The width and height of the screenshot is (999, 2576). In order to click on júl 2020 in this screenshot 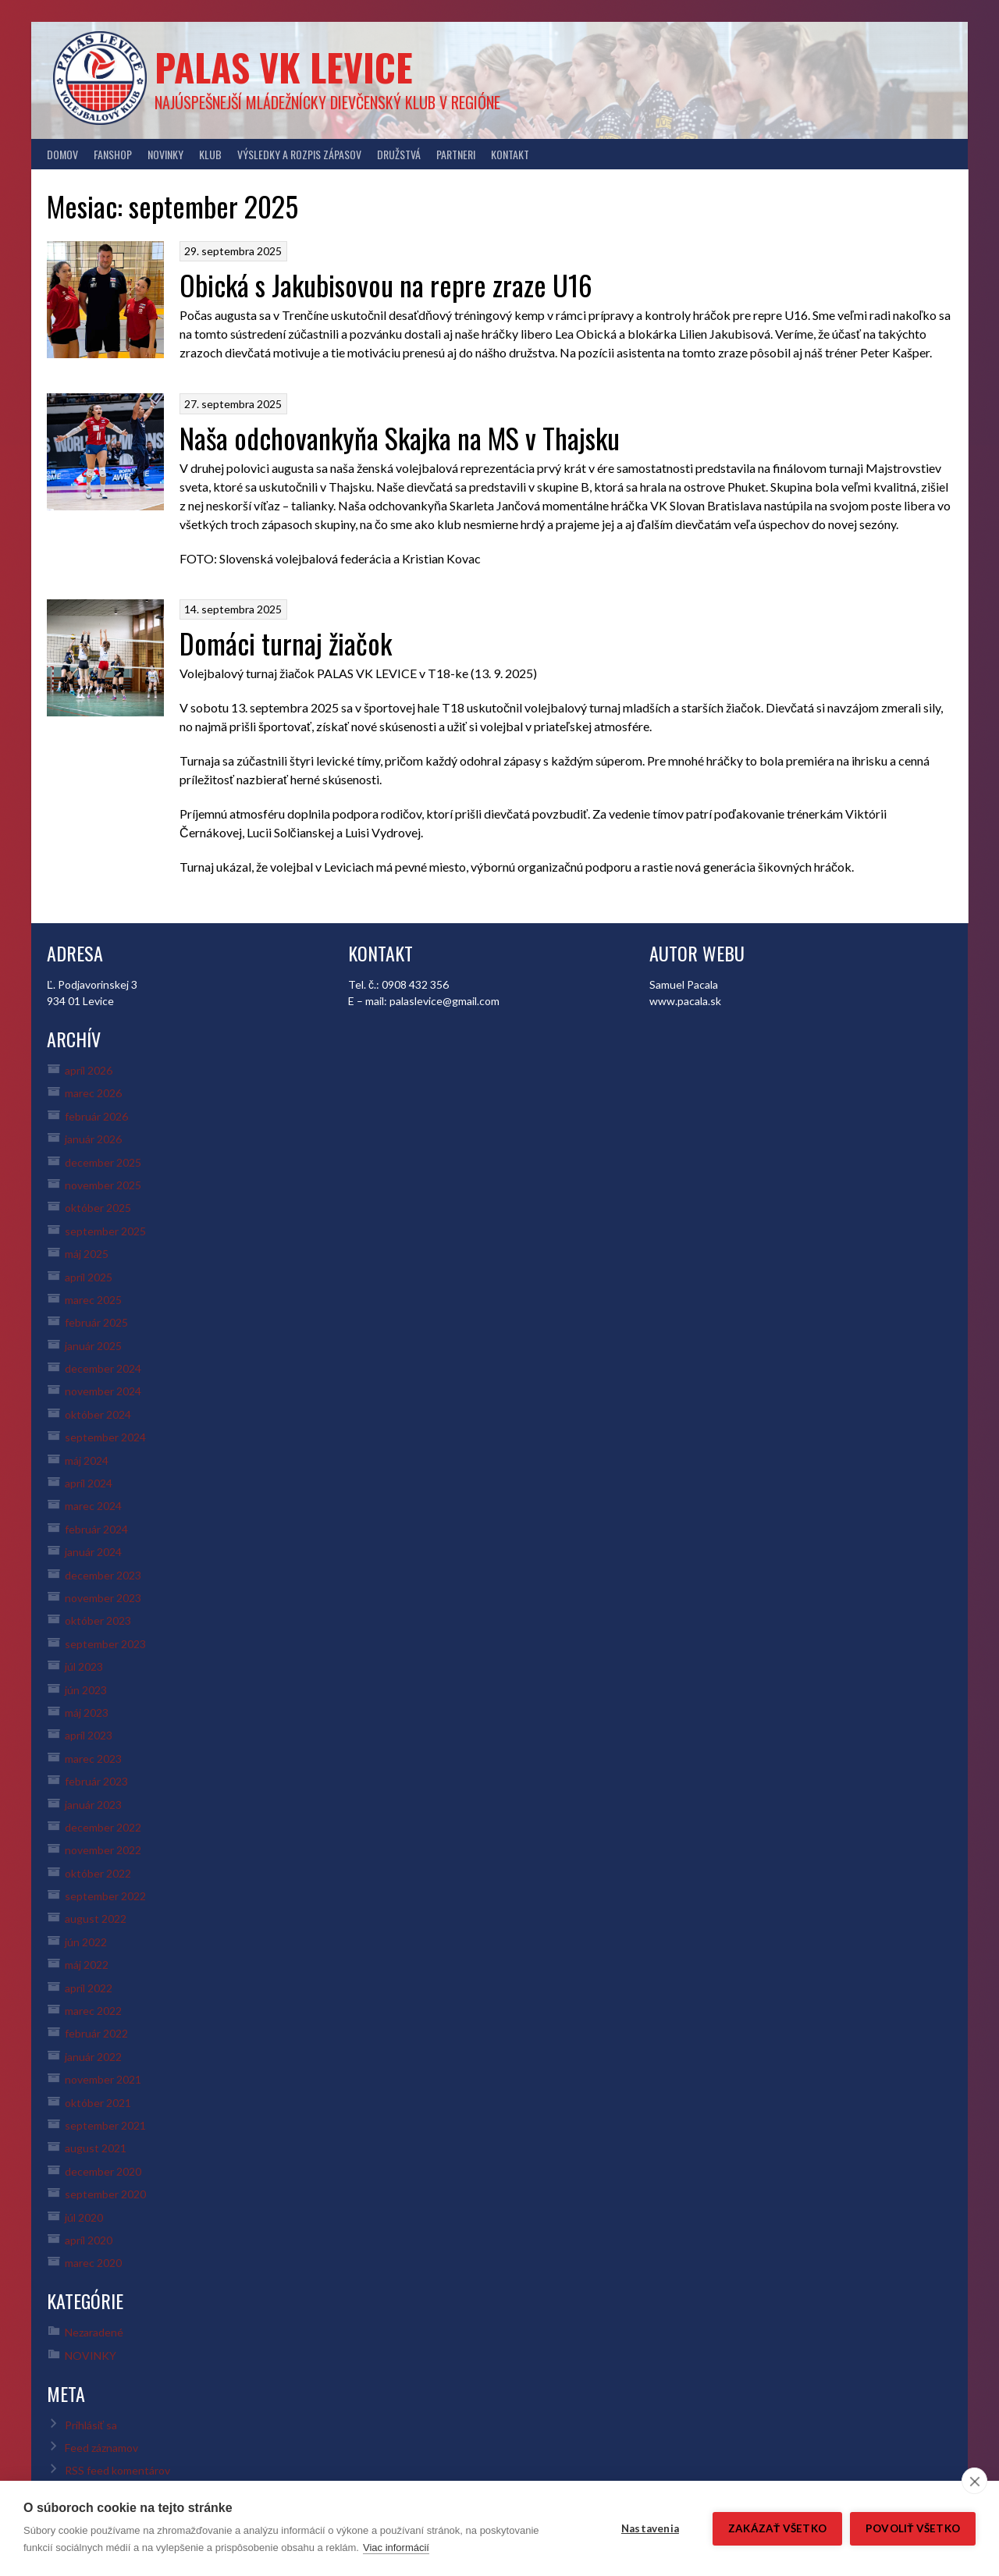, I will do `click(84, 2217)`.